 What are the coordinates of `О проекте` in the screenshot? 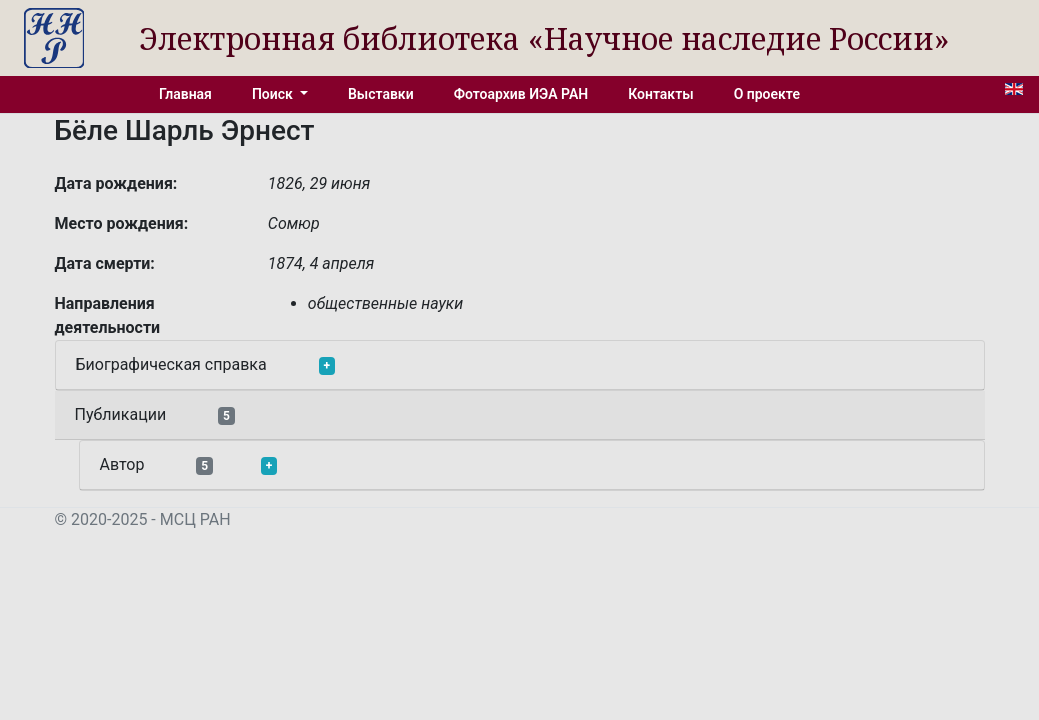 It's located at (767, 94).